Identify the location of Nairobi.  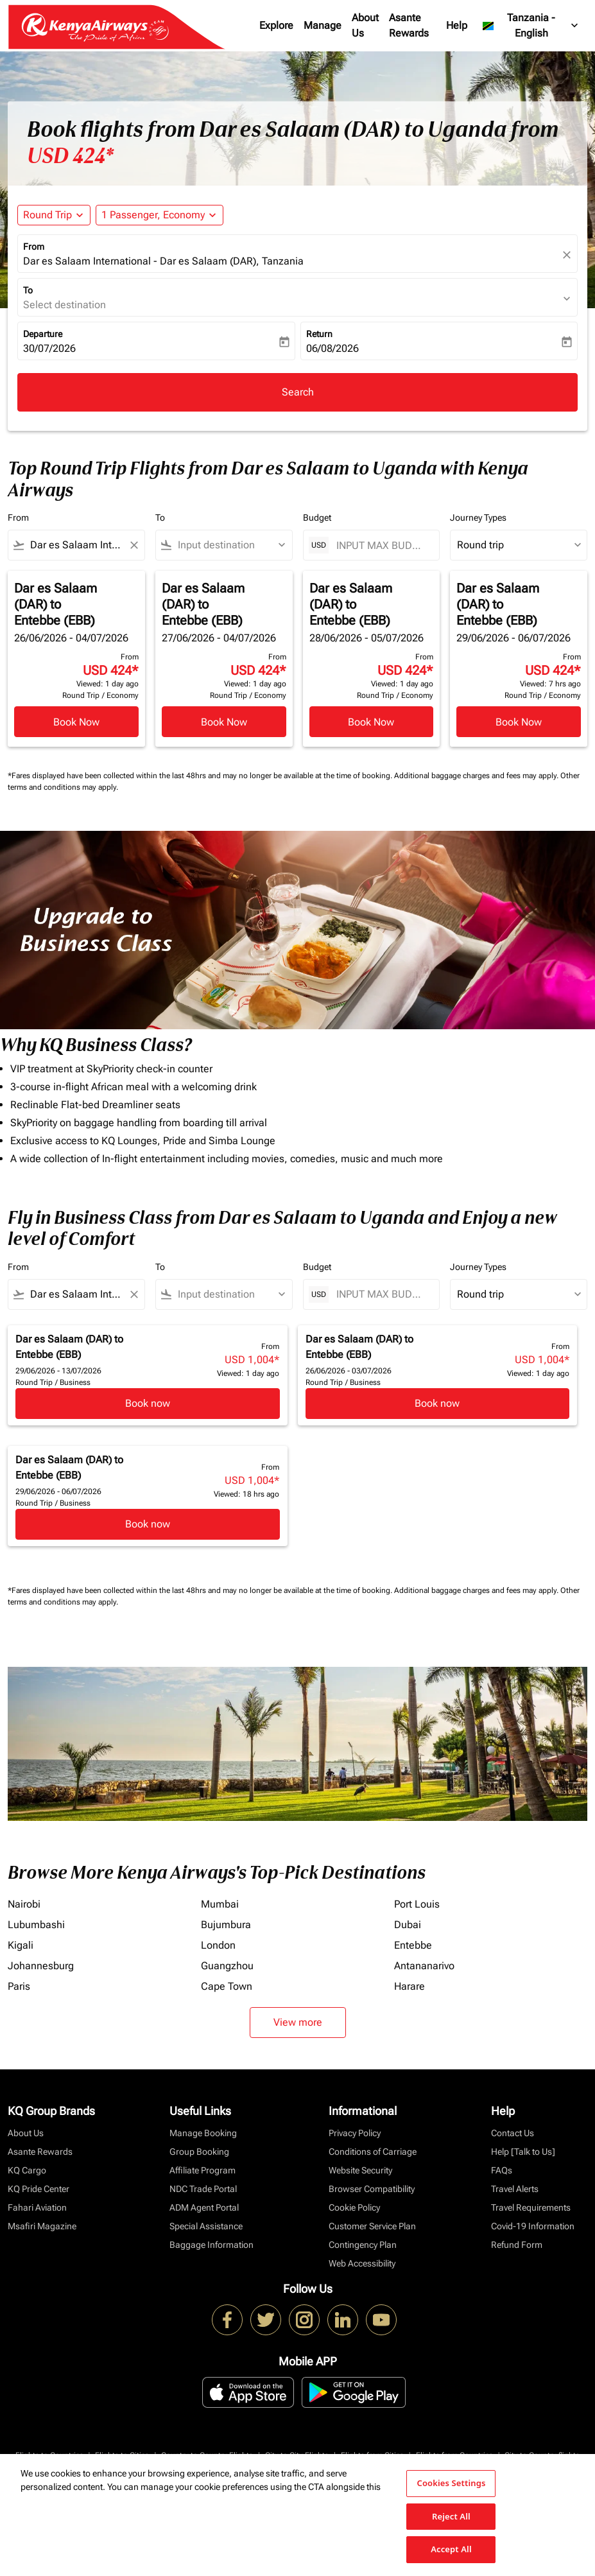
(24, 1904).